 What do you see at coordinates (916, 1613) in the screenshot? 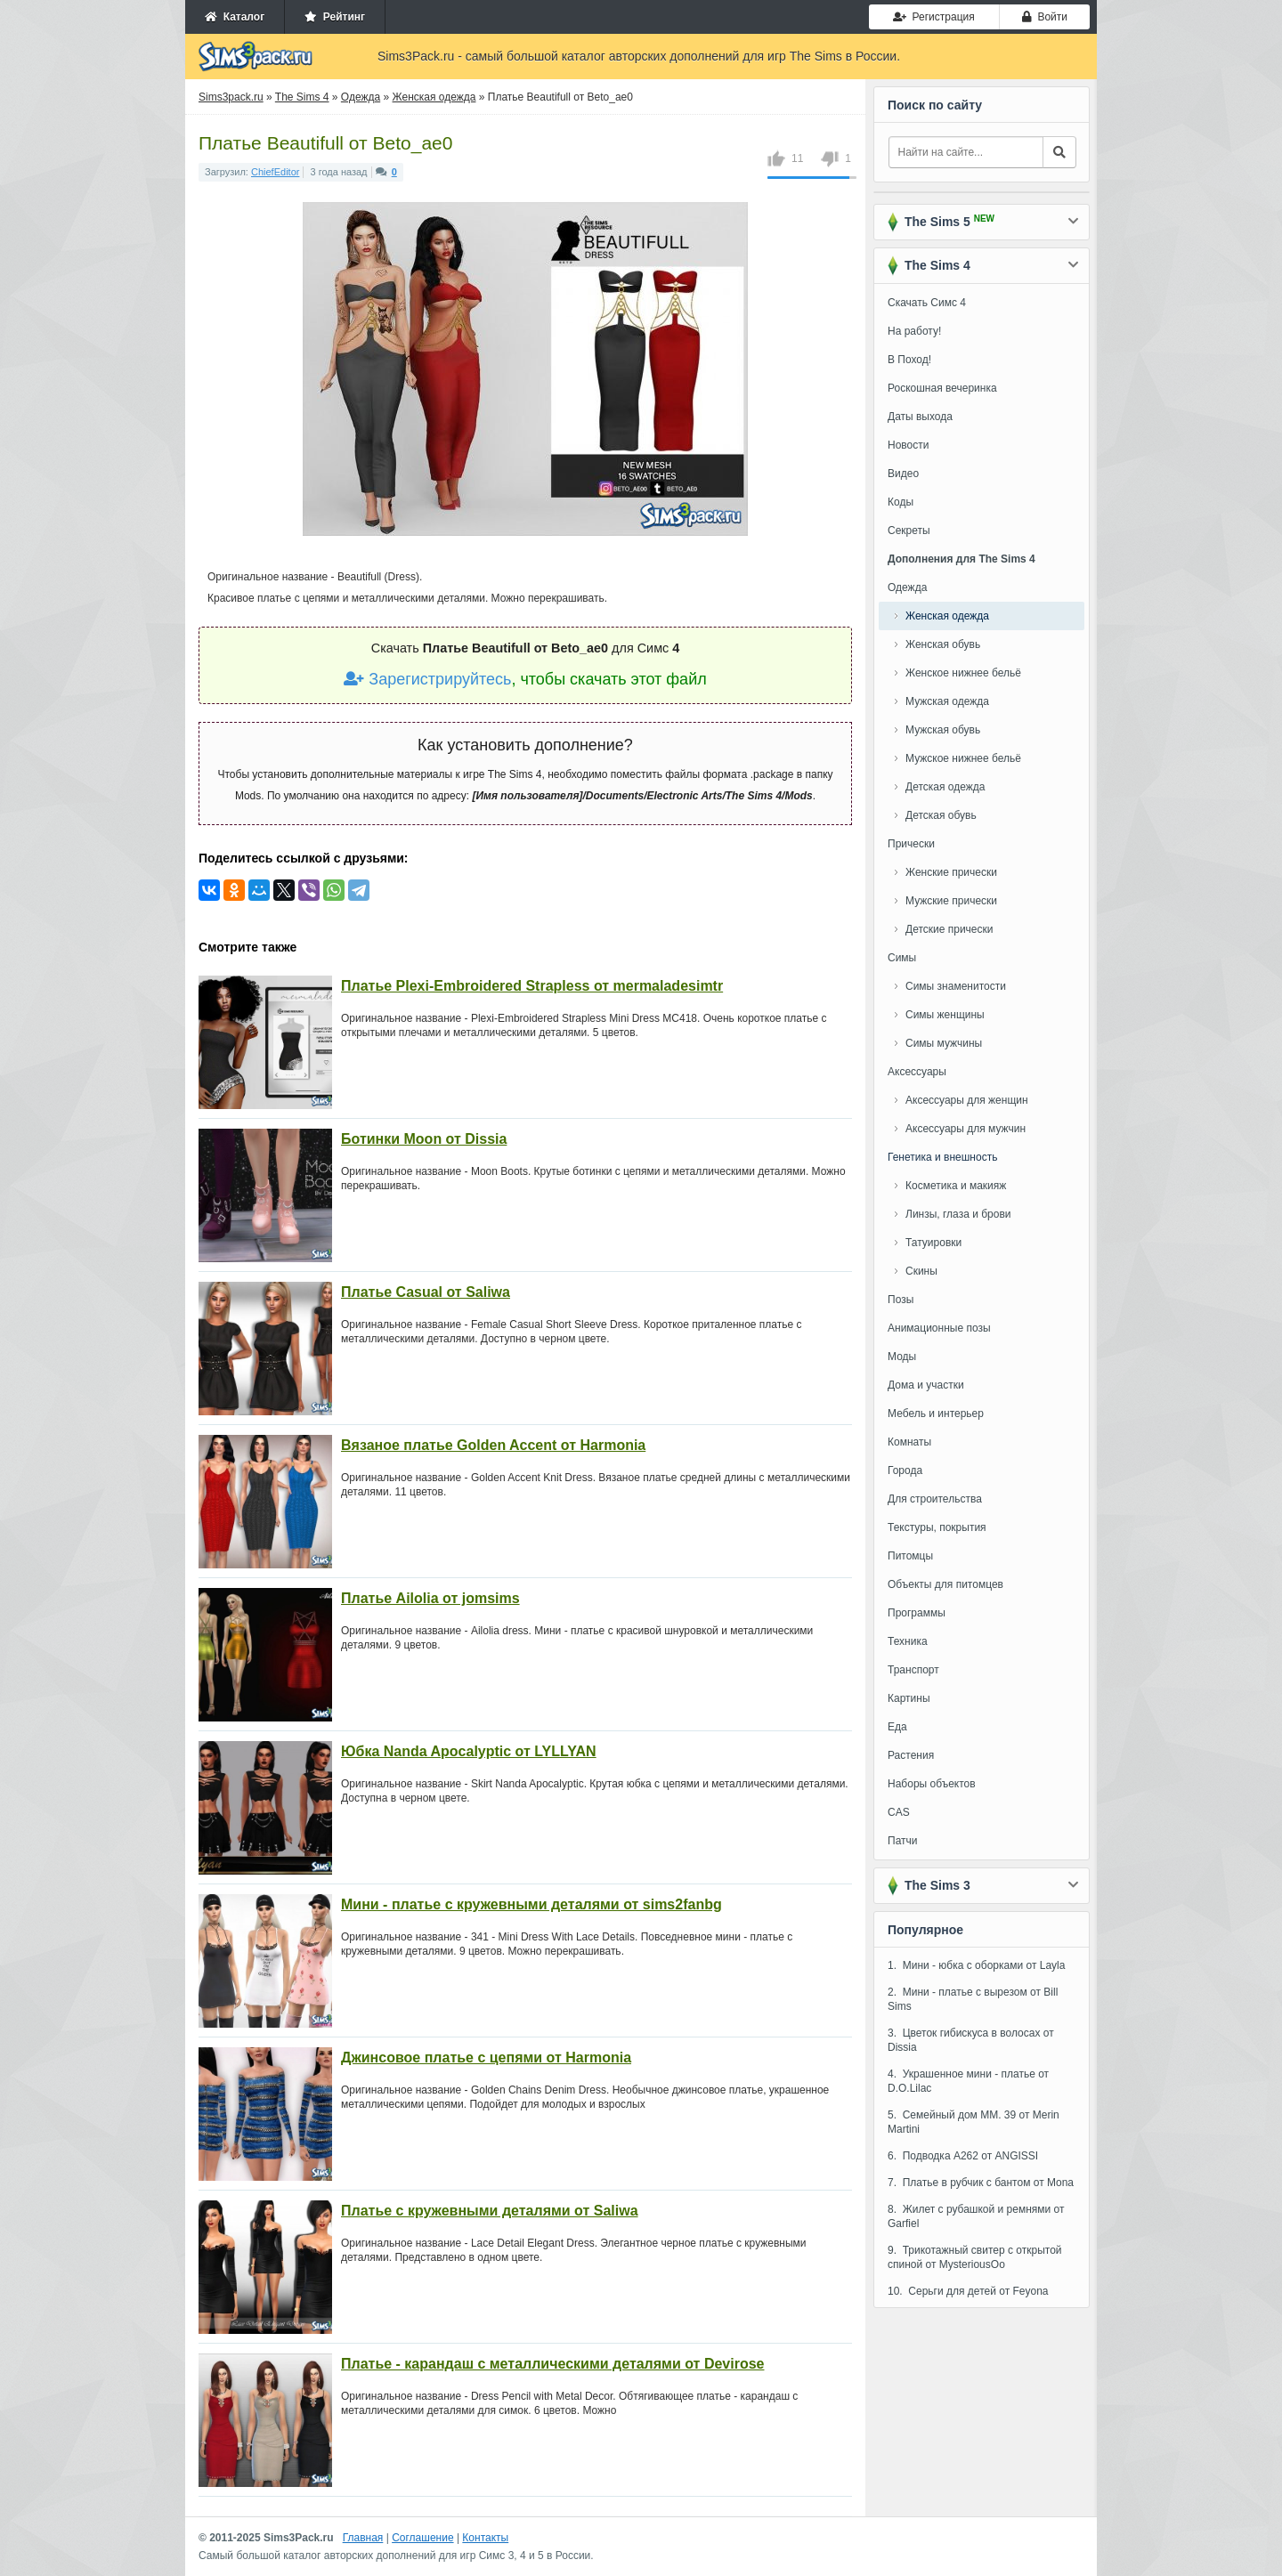
I see `Программы` at bounding box center [916, 1613].